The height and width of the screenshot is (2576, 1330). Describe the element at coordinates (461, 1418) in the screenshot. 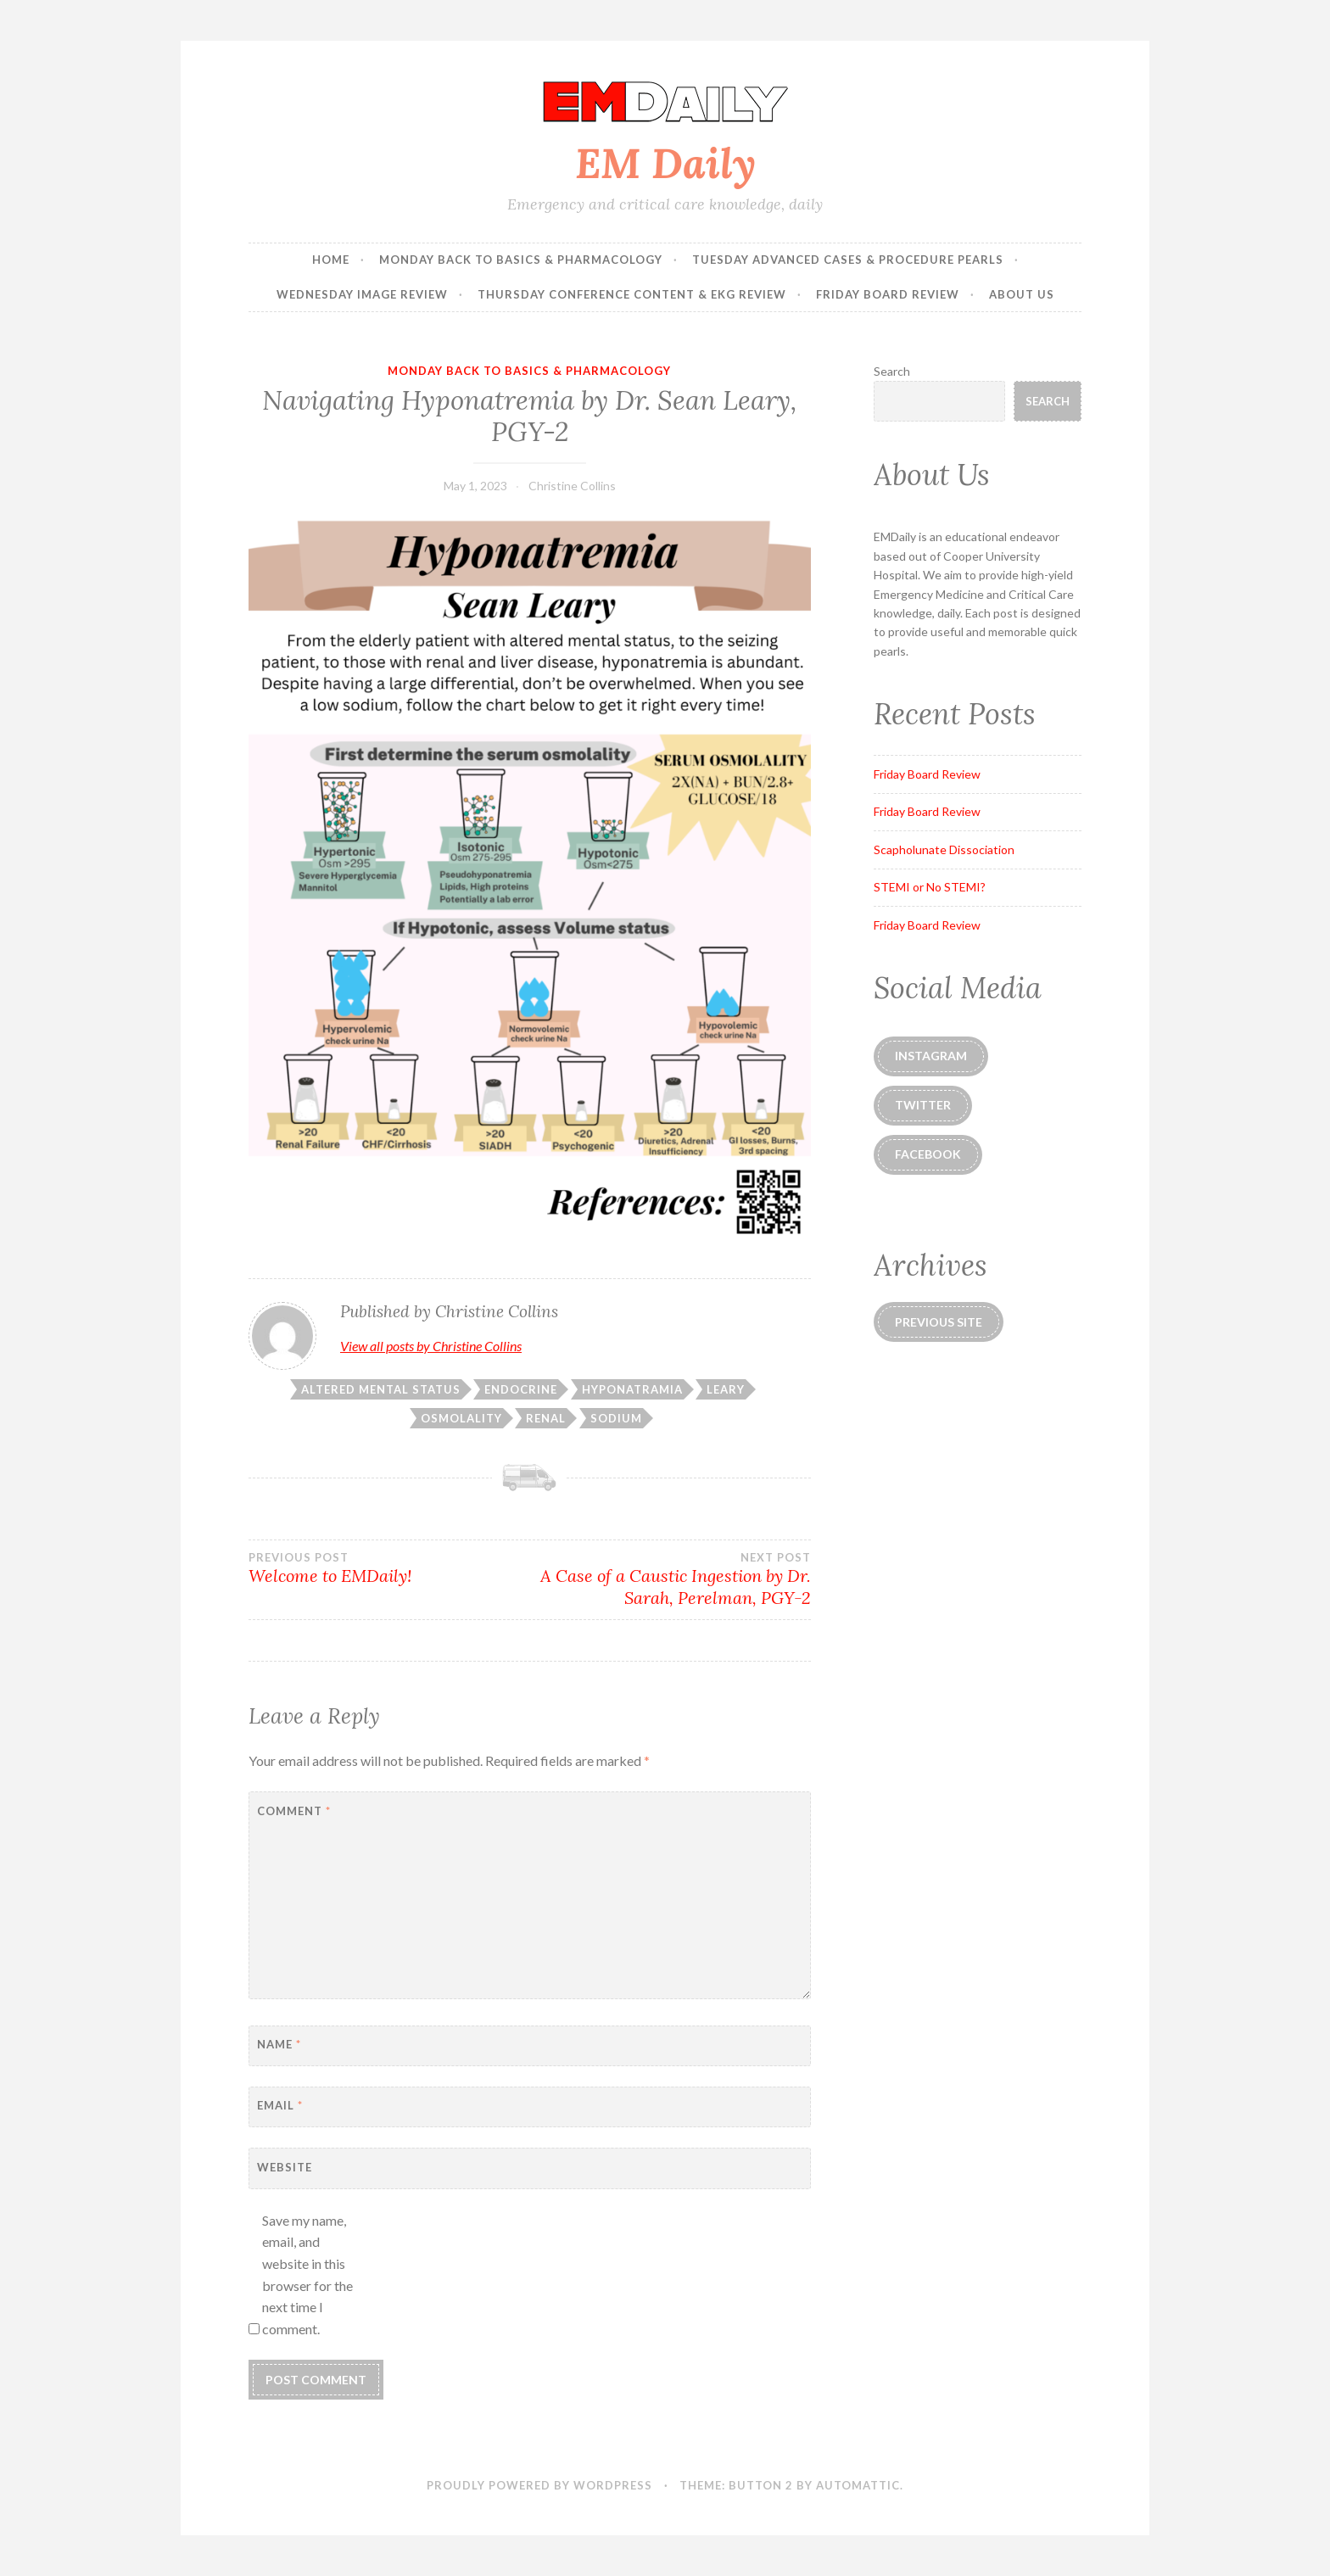

I see `osmolality` at that location.